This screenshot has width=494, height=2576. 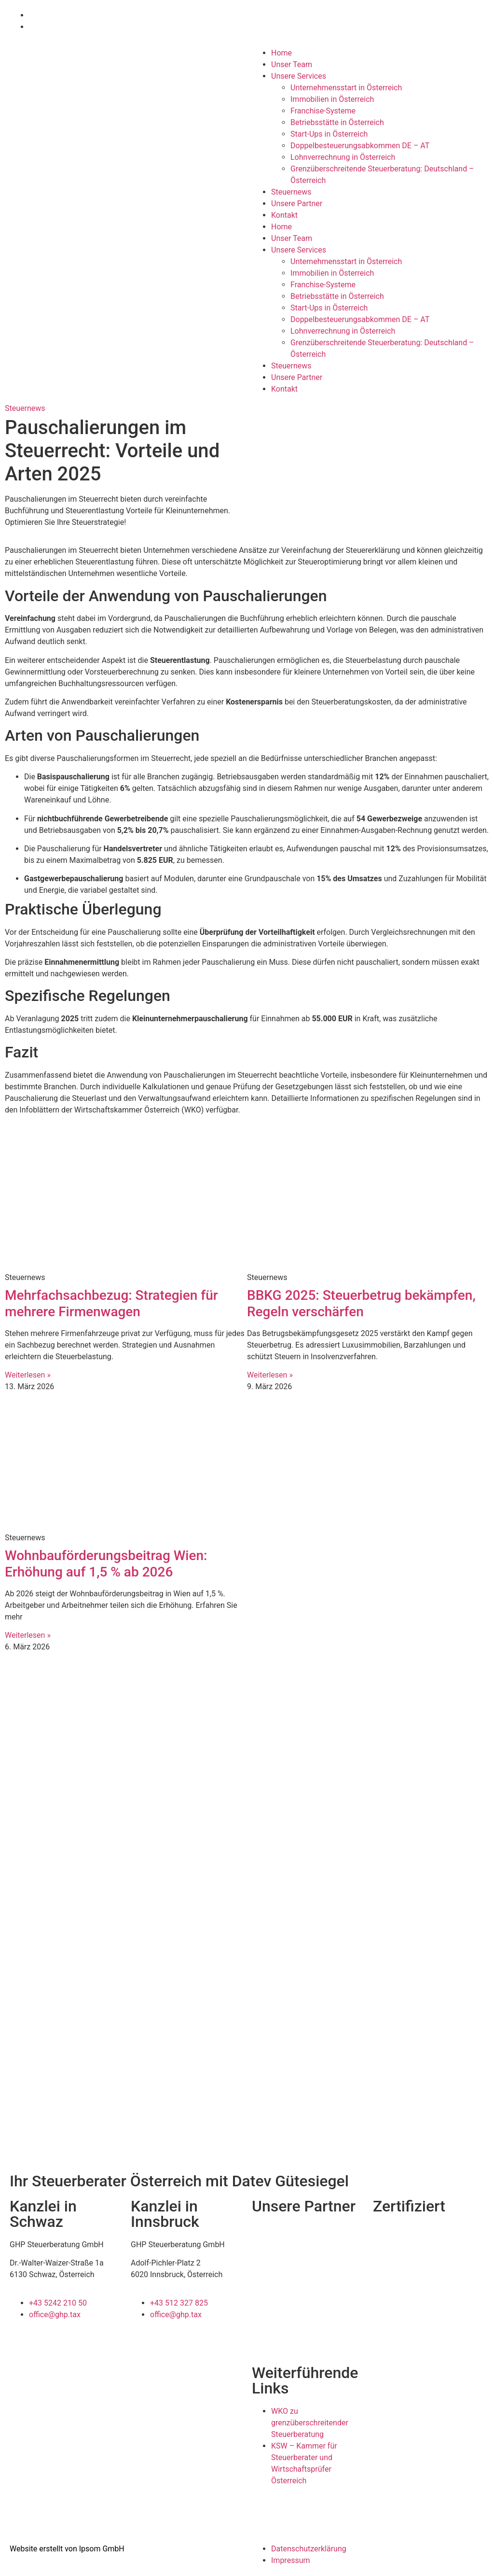 I want to click on Betriebsstätte in Österreich, so click(x=337, y=122).